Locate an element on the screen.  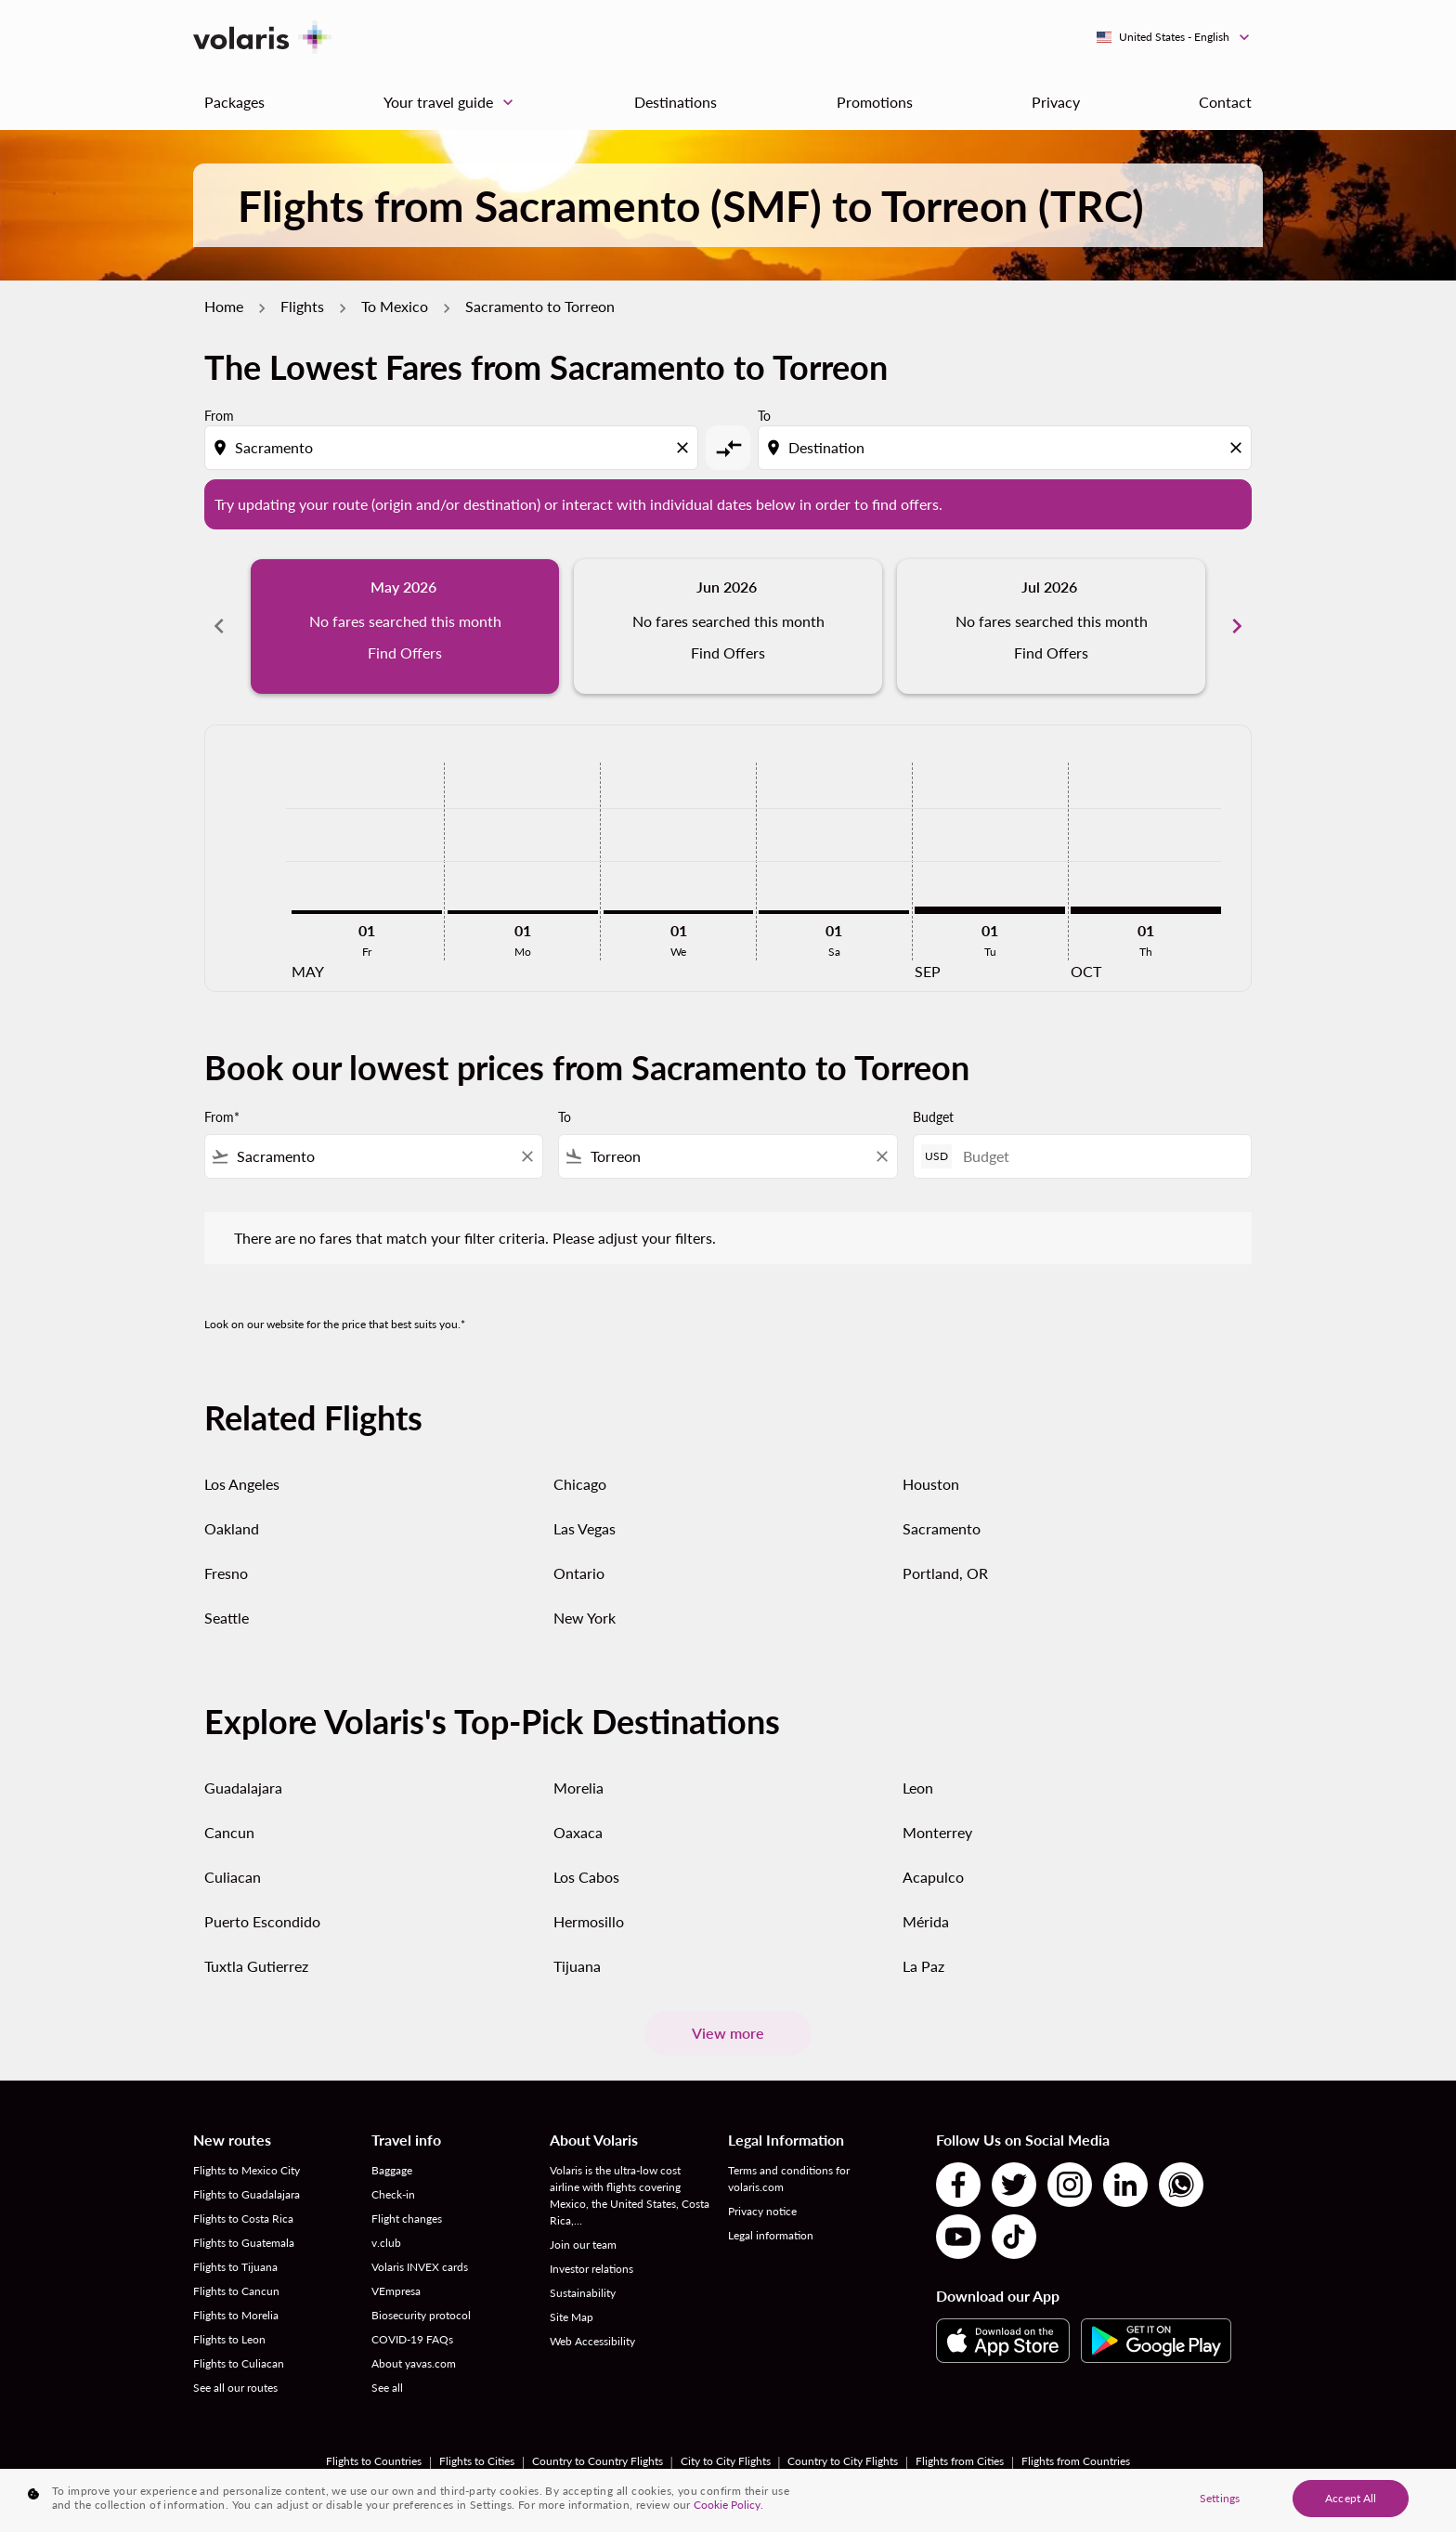
Puerto Escondido is located at coordinates (262, 1921).